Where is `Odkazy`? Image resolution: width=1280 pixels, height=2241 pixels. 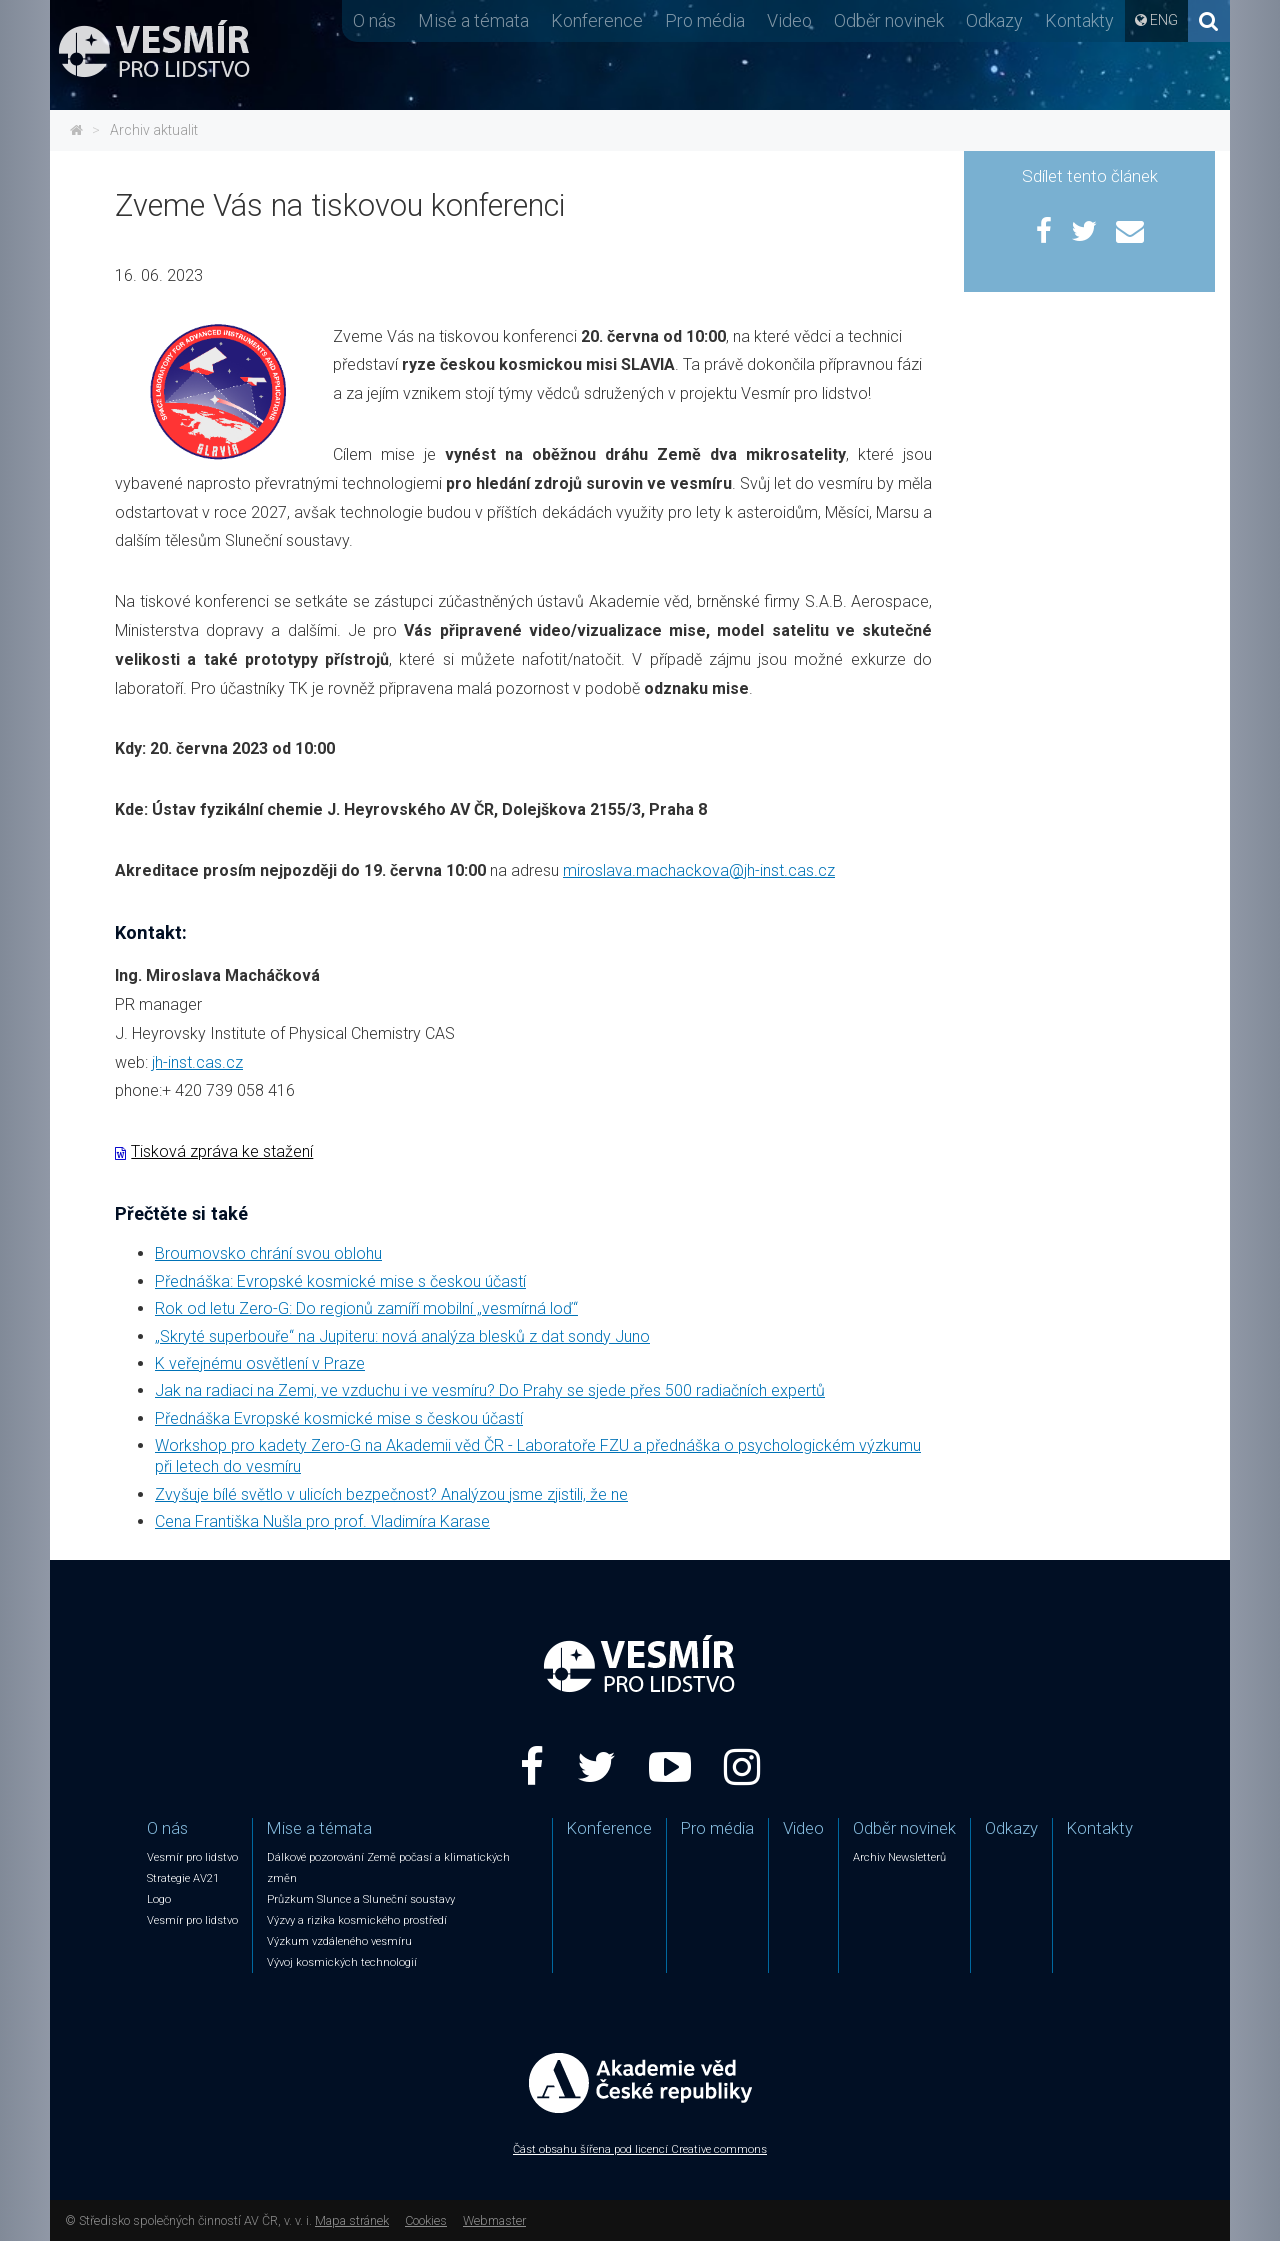
Odkazy is located at coordinates (994, 20).